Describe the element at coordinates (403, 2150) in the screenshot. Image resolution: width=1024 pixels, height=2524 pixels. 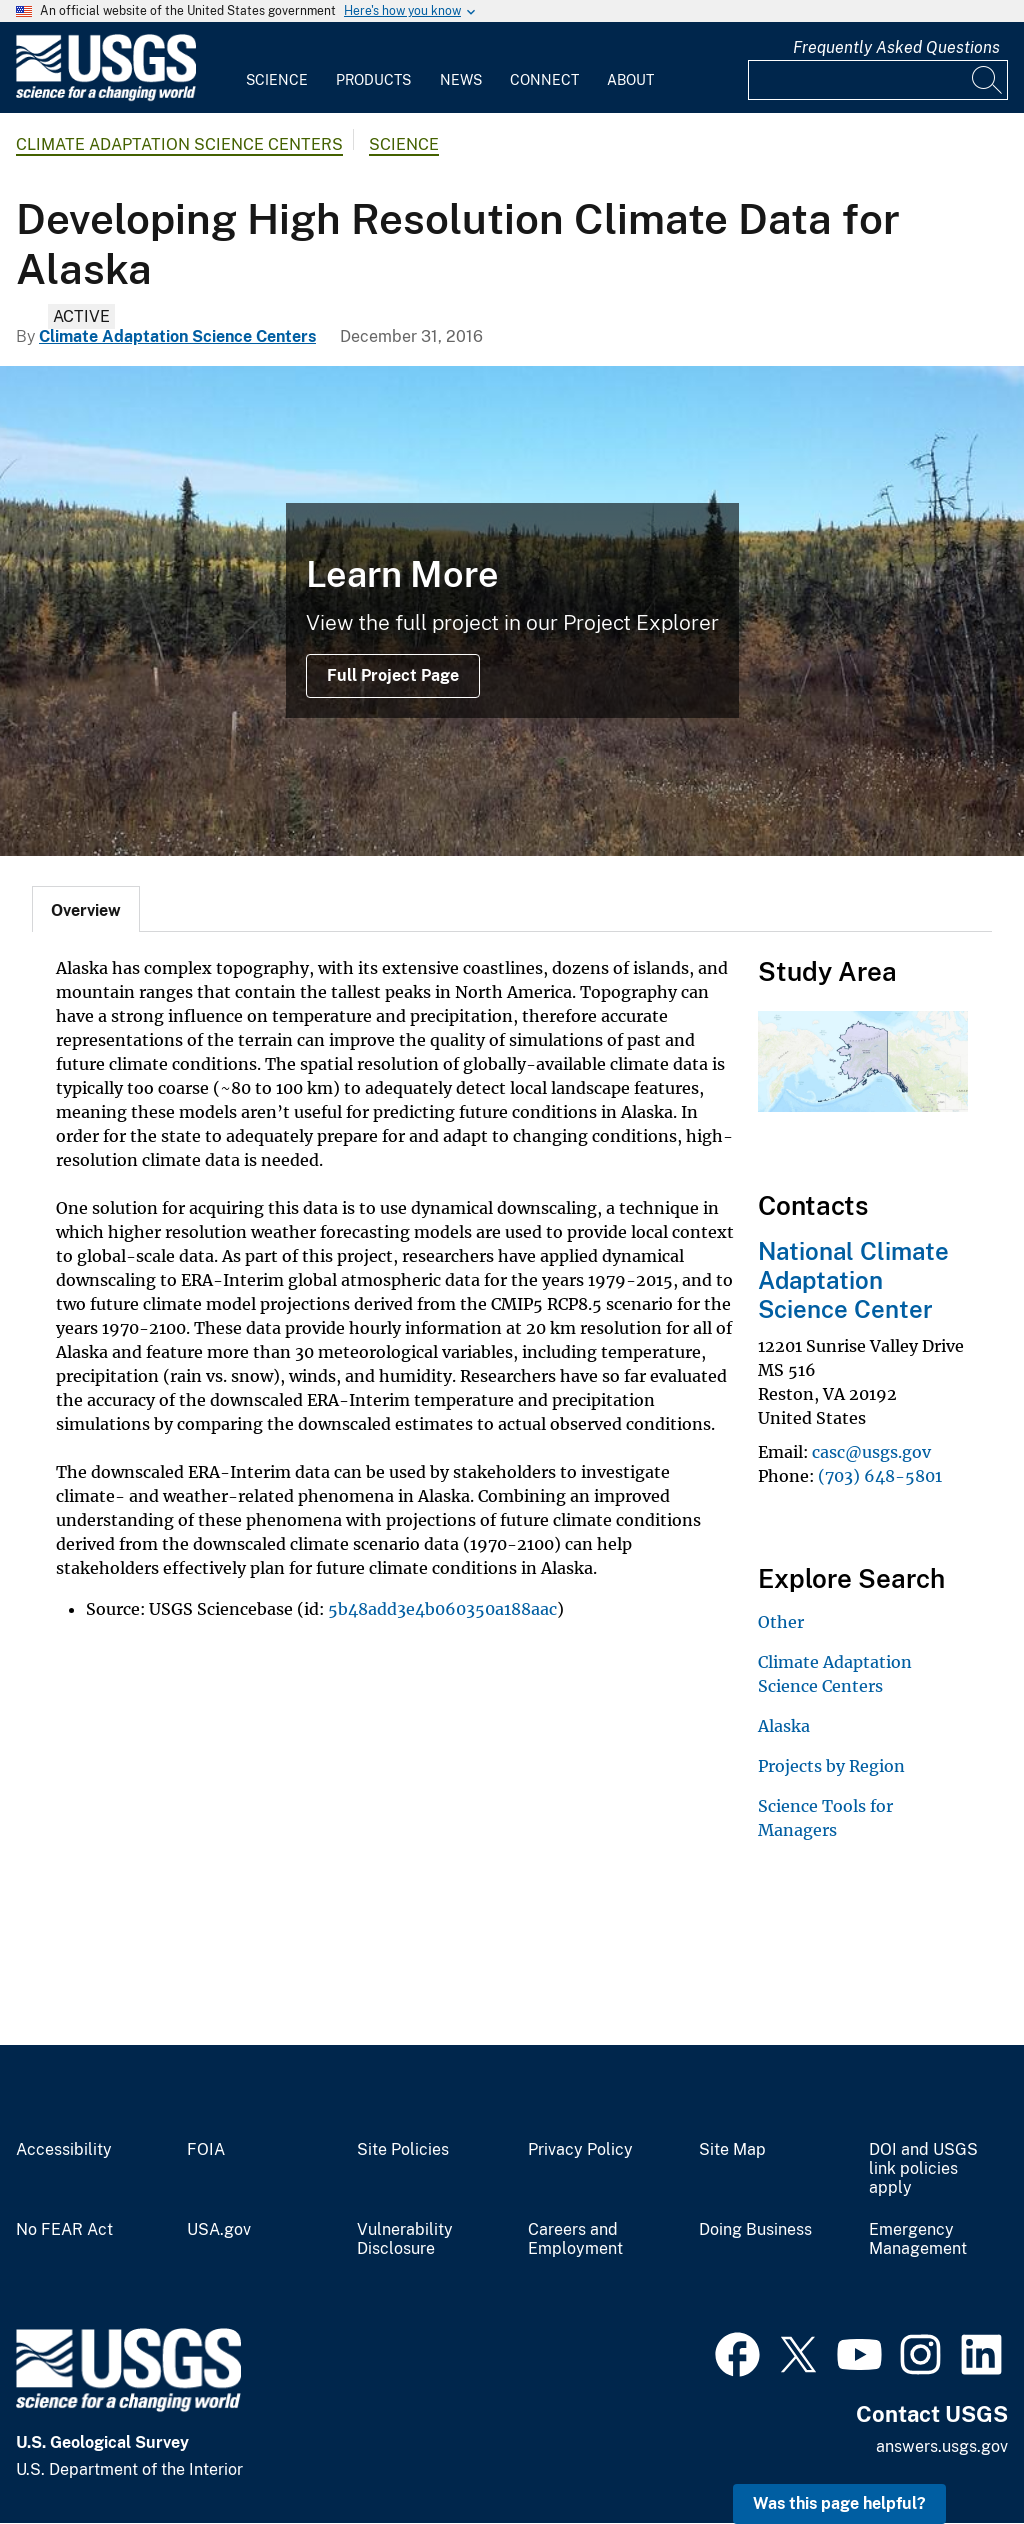
I see `Site Policies` at that location.